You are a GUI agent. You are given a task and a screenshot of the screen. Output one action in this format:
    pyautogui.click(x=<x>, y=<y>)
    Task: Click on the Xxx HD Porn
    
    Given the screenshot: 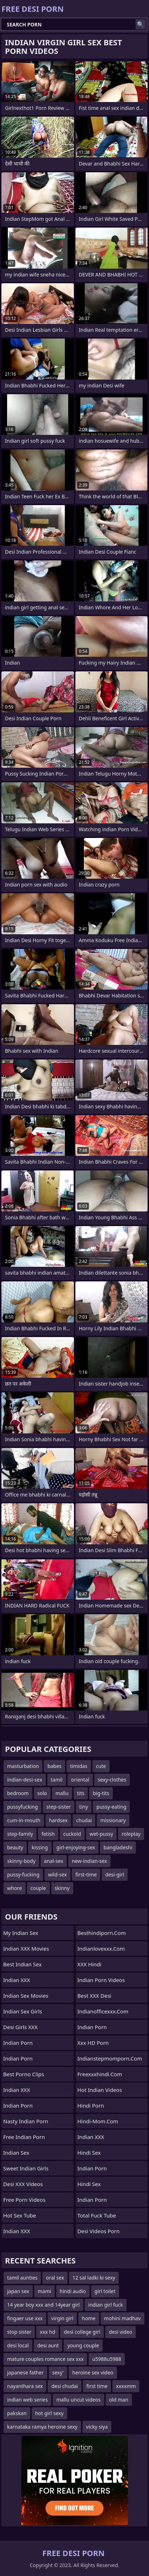 What is the action you would take?
    pyautogui.click(x=93, y=2042)
    